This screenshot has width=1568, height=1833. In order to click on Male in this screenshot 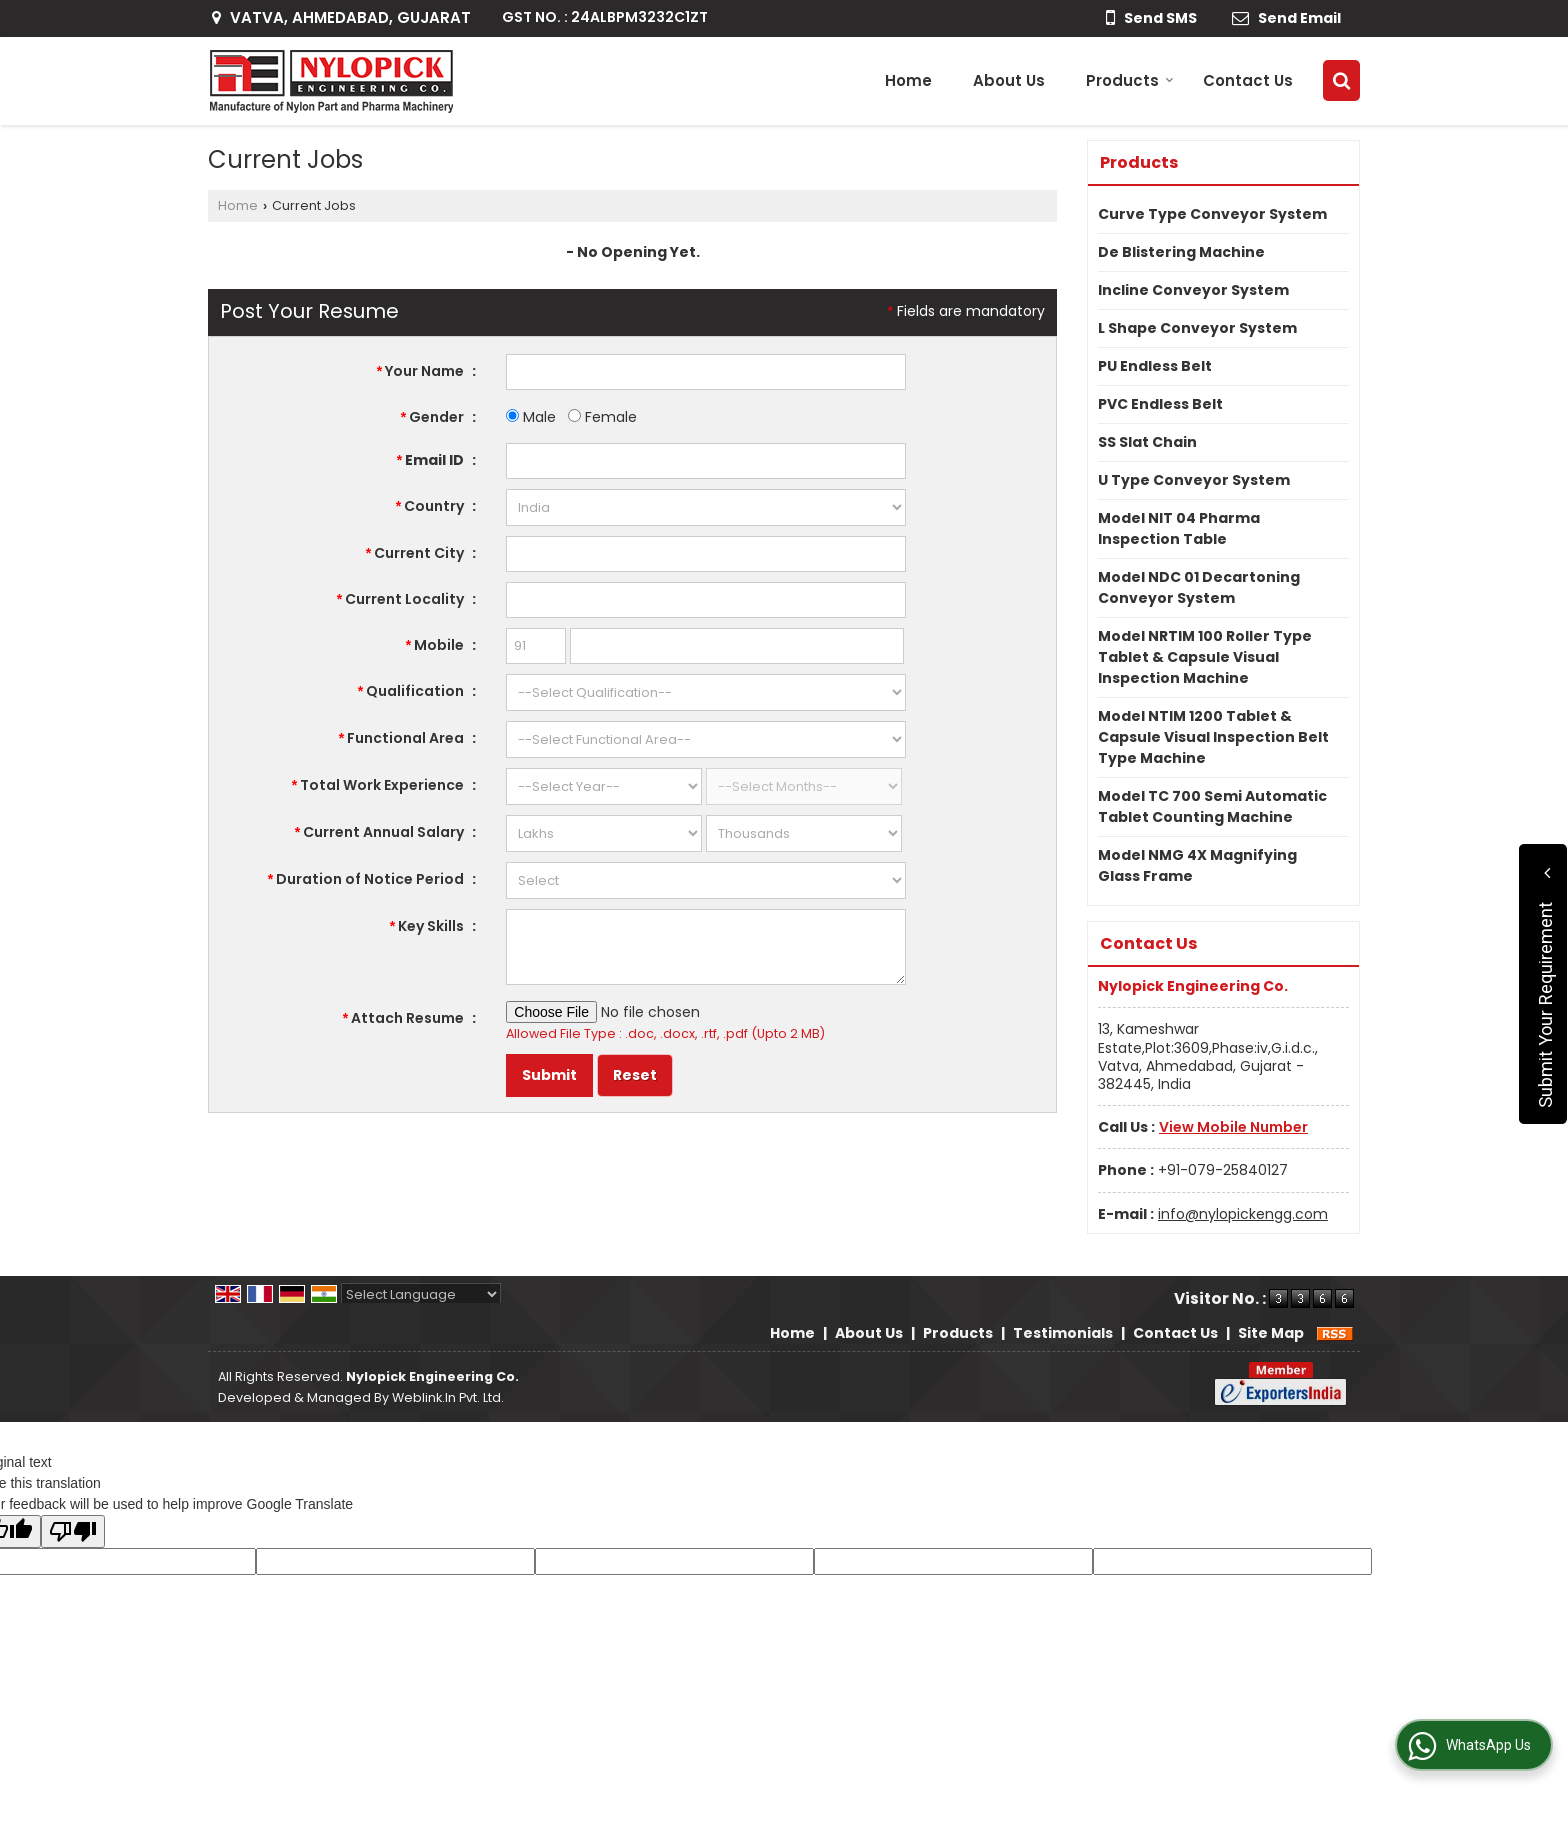, I will do `click(531, 417)`.